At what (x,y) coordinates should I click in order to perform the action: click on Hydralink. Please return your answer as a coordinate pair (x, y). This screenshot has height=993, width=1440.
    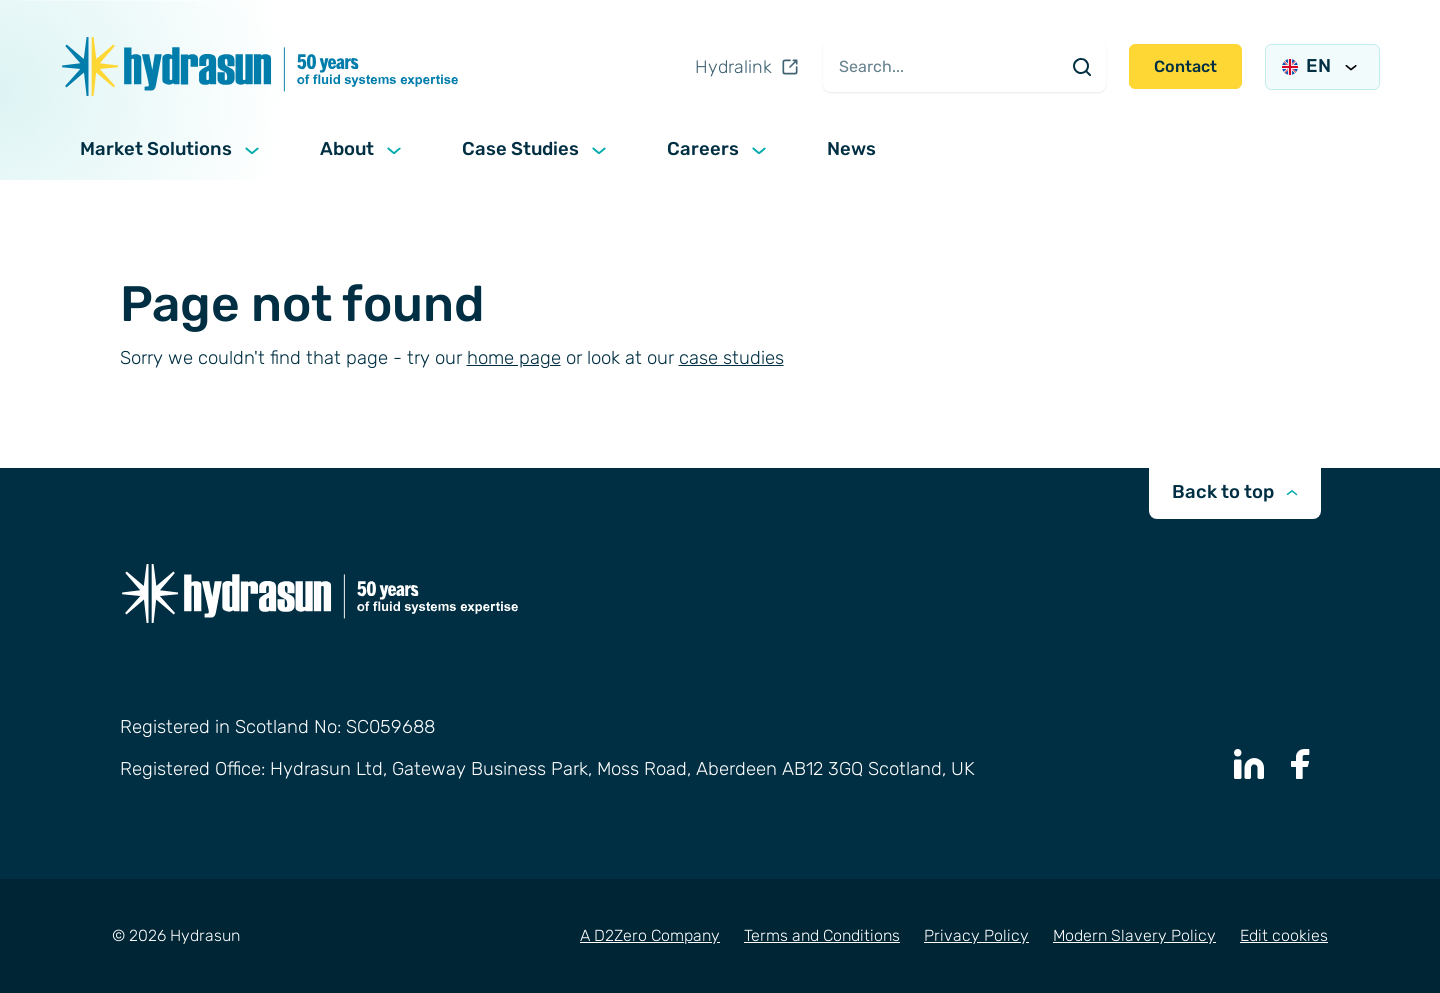
    Looking at the image, I should click on (747, 67).